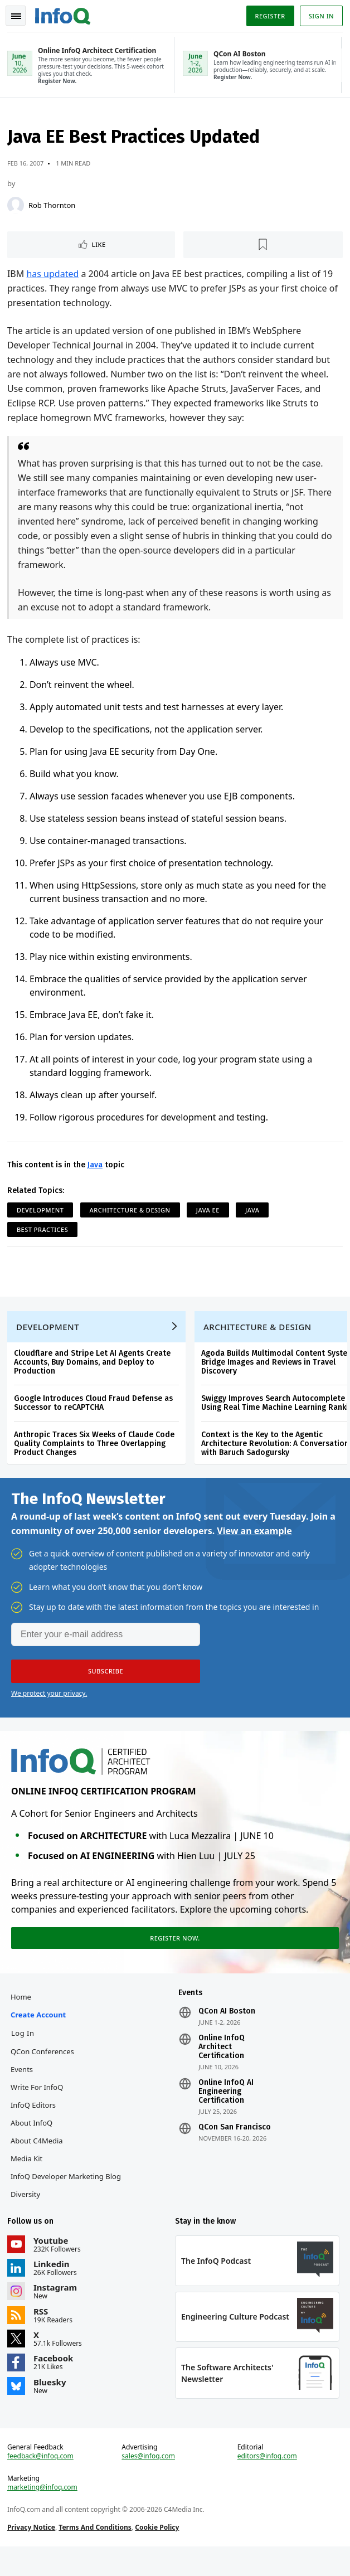  Describe the element at coordinates (54, 277) in the screenshot. I see `has updated` at that location.